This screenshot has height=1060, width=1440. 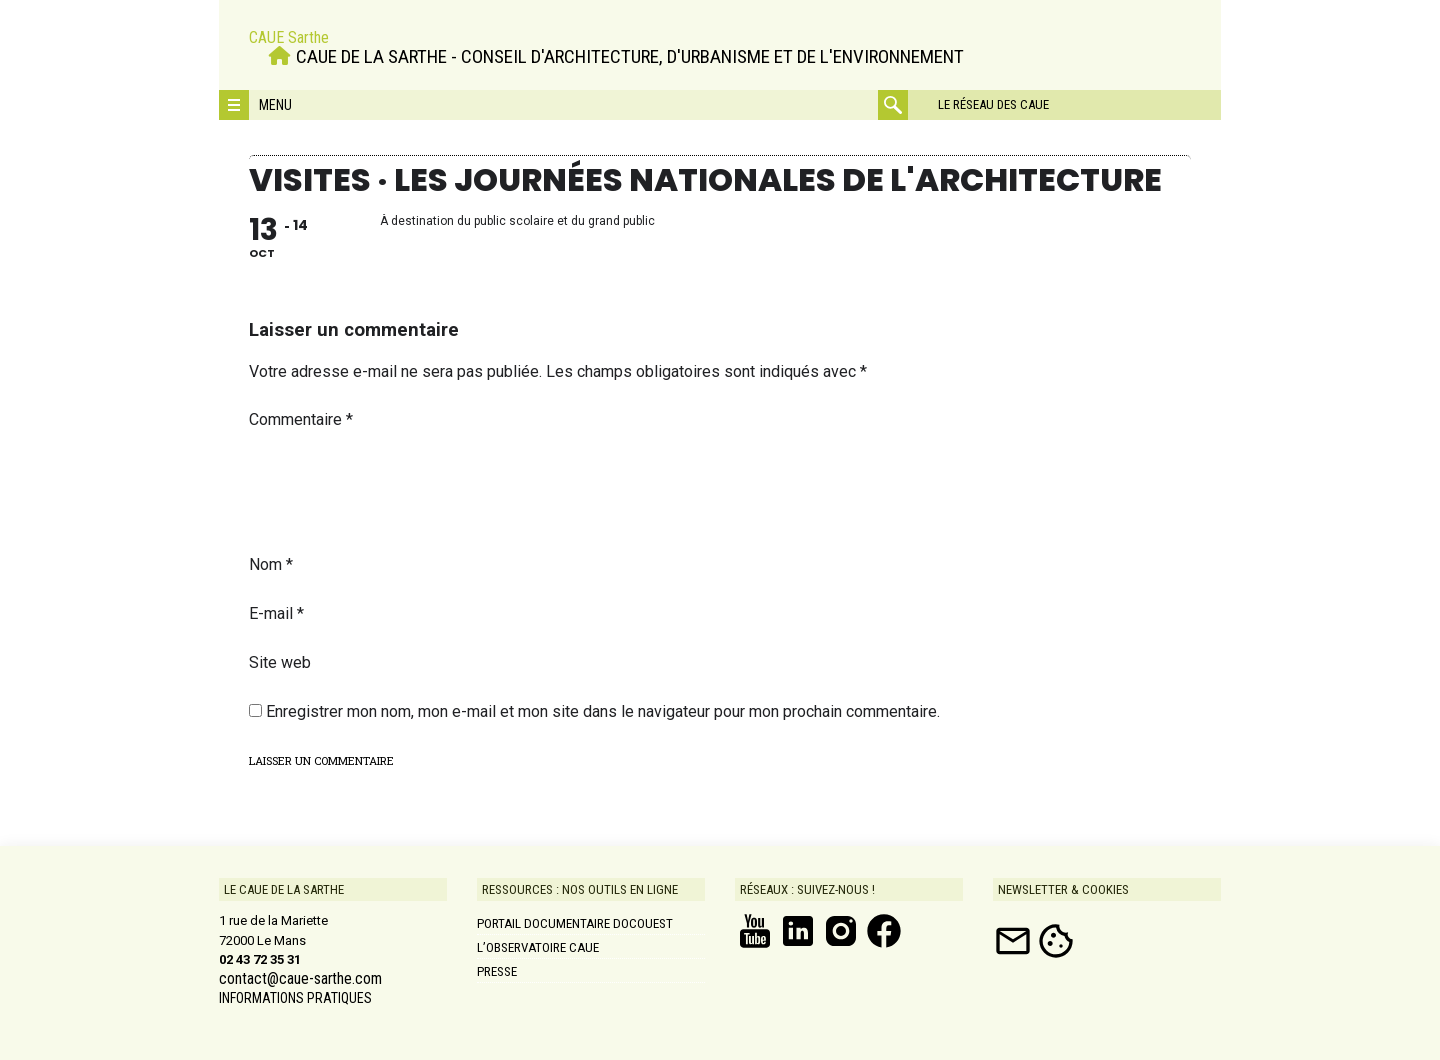 What do you see at coordinates (295, 998) in the screenshot?
I see `INFORMATIONS PRATIQUES` at bounding box center [295, 998].